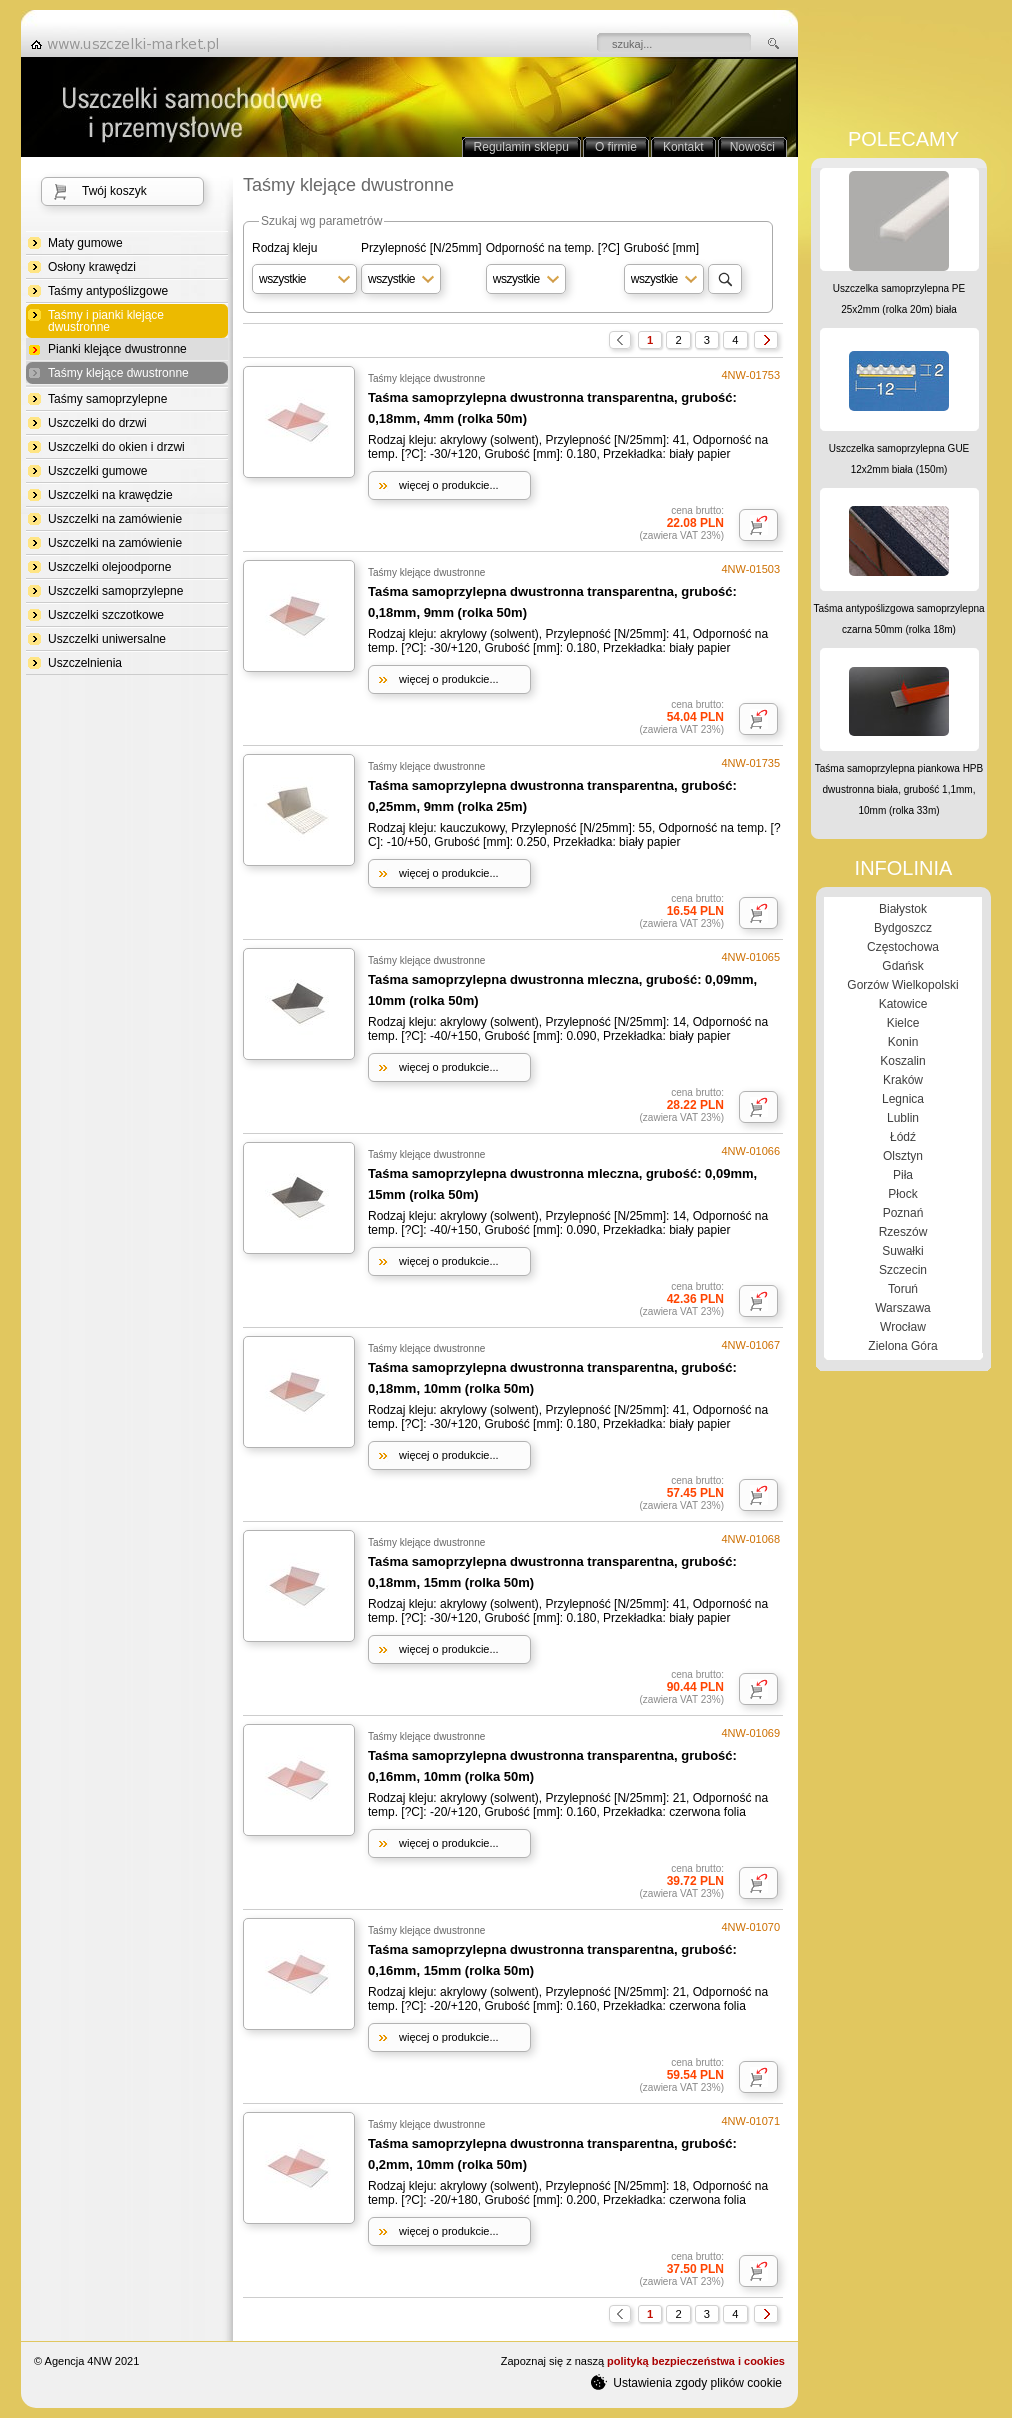 Image resolution: width=1012 pixels, height=2418 pixels. I want to click on Kraków, so click(903, 1080).